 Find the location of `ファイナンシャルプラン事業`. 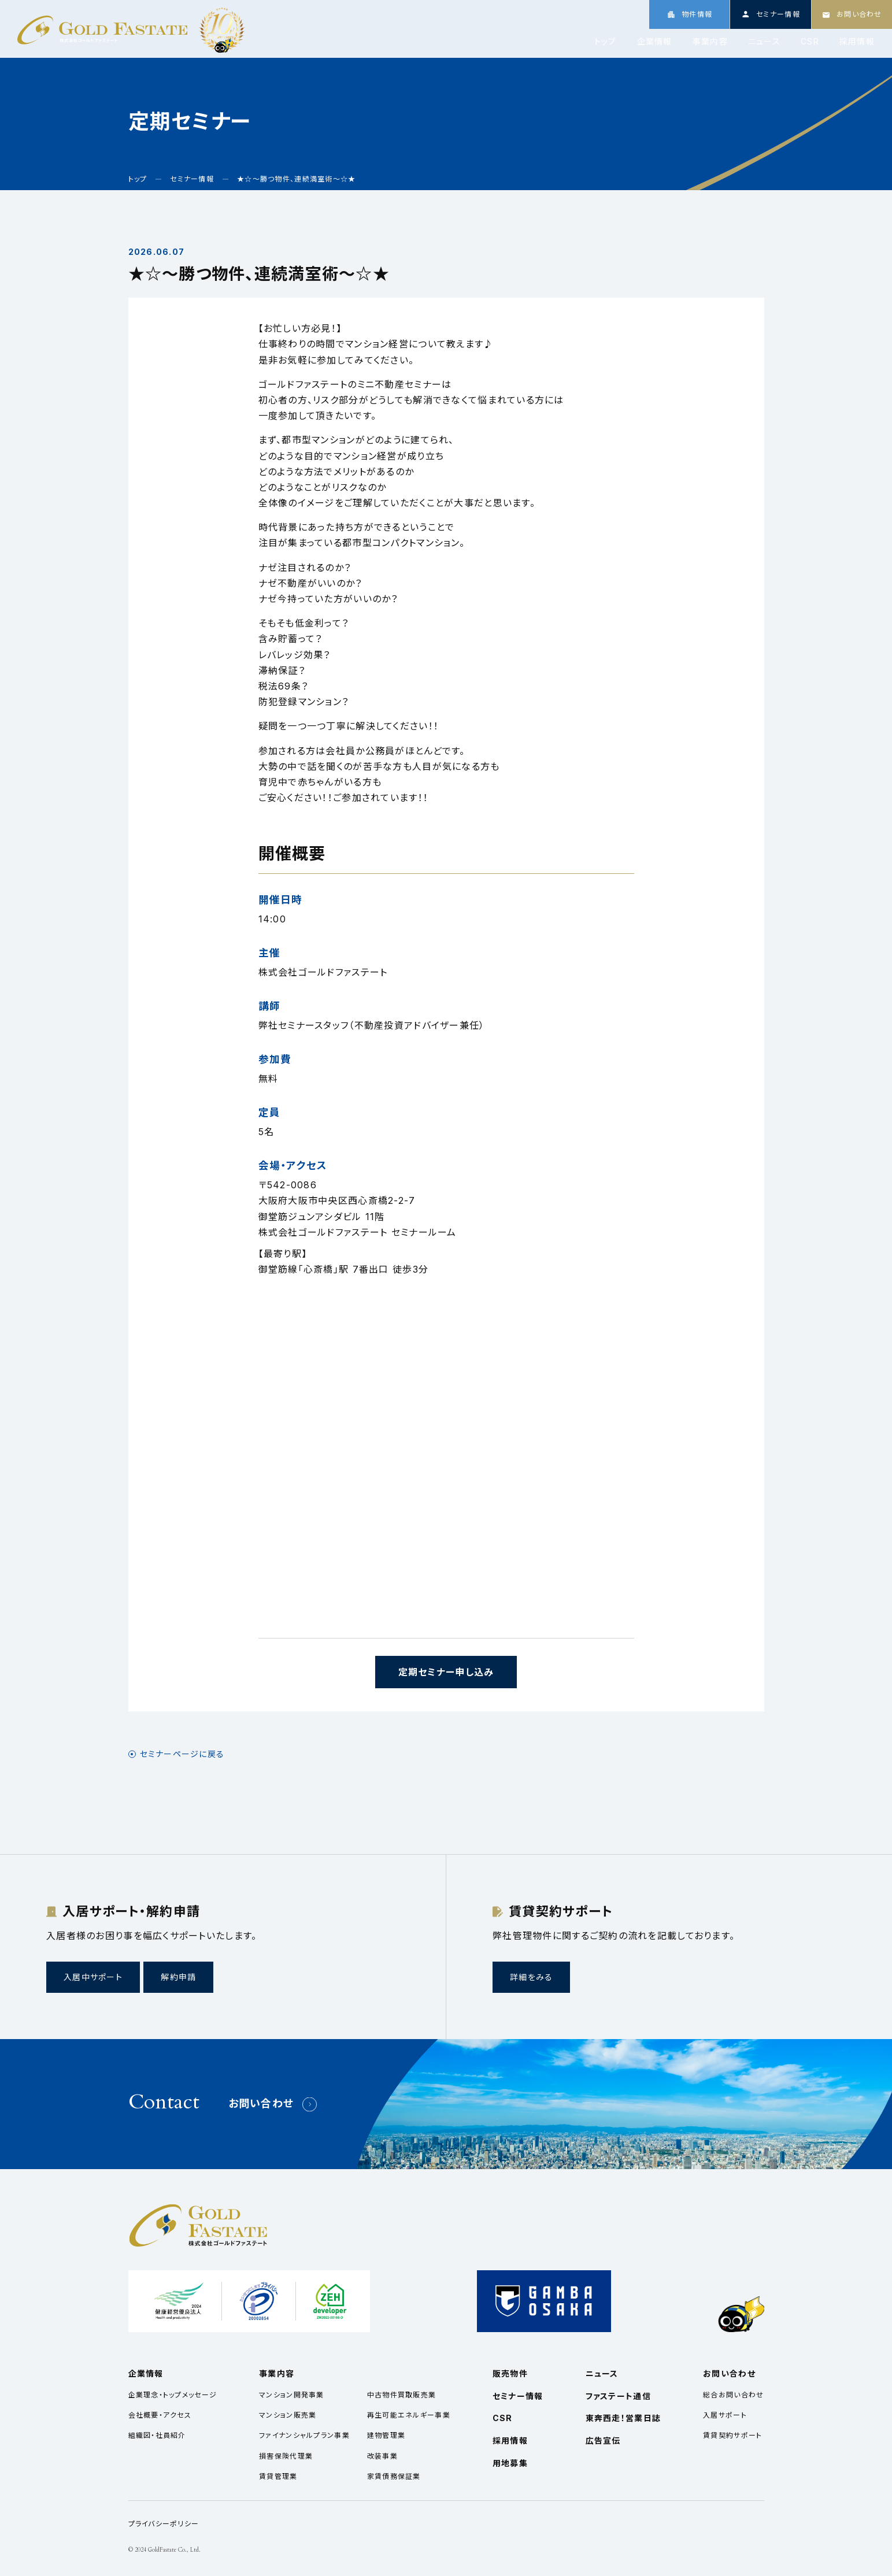

ファイナンシャルプラン事業 is located at coordinates (304, 2435).